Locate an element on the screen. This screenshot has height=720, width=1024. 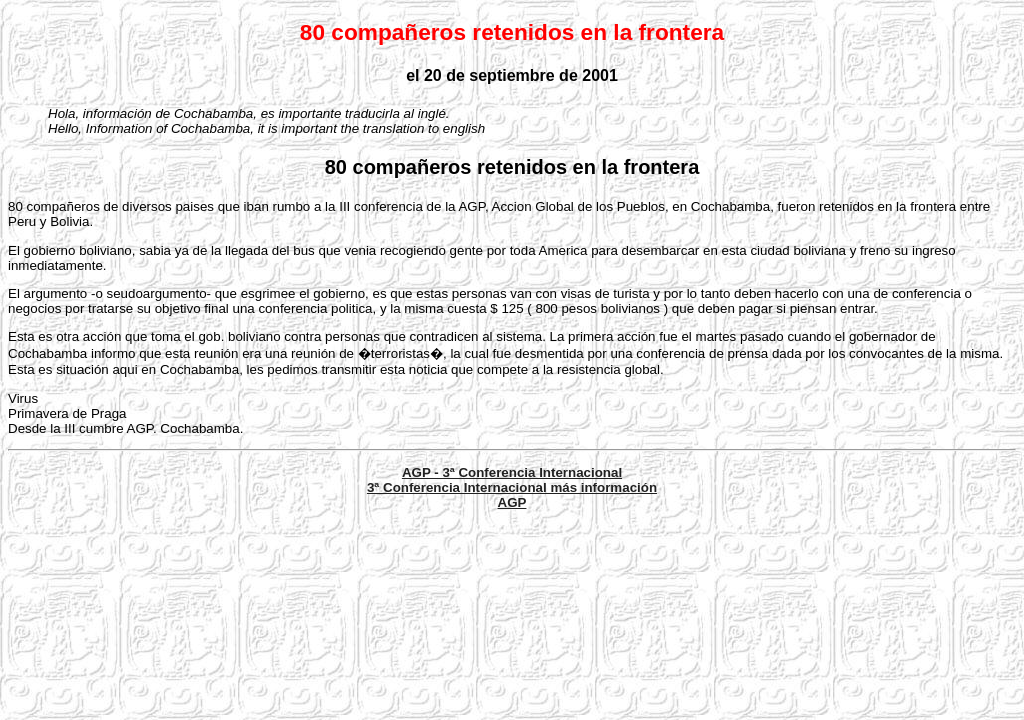
AGP is located at coordinates (512, 502).